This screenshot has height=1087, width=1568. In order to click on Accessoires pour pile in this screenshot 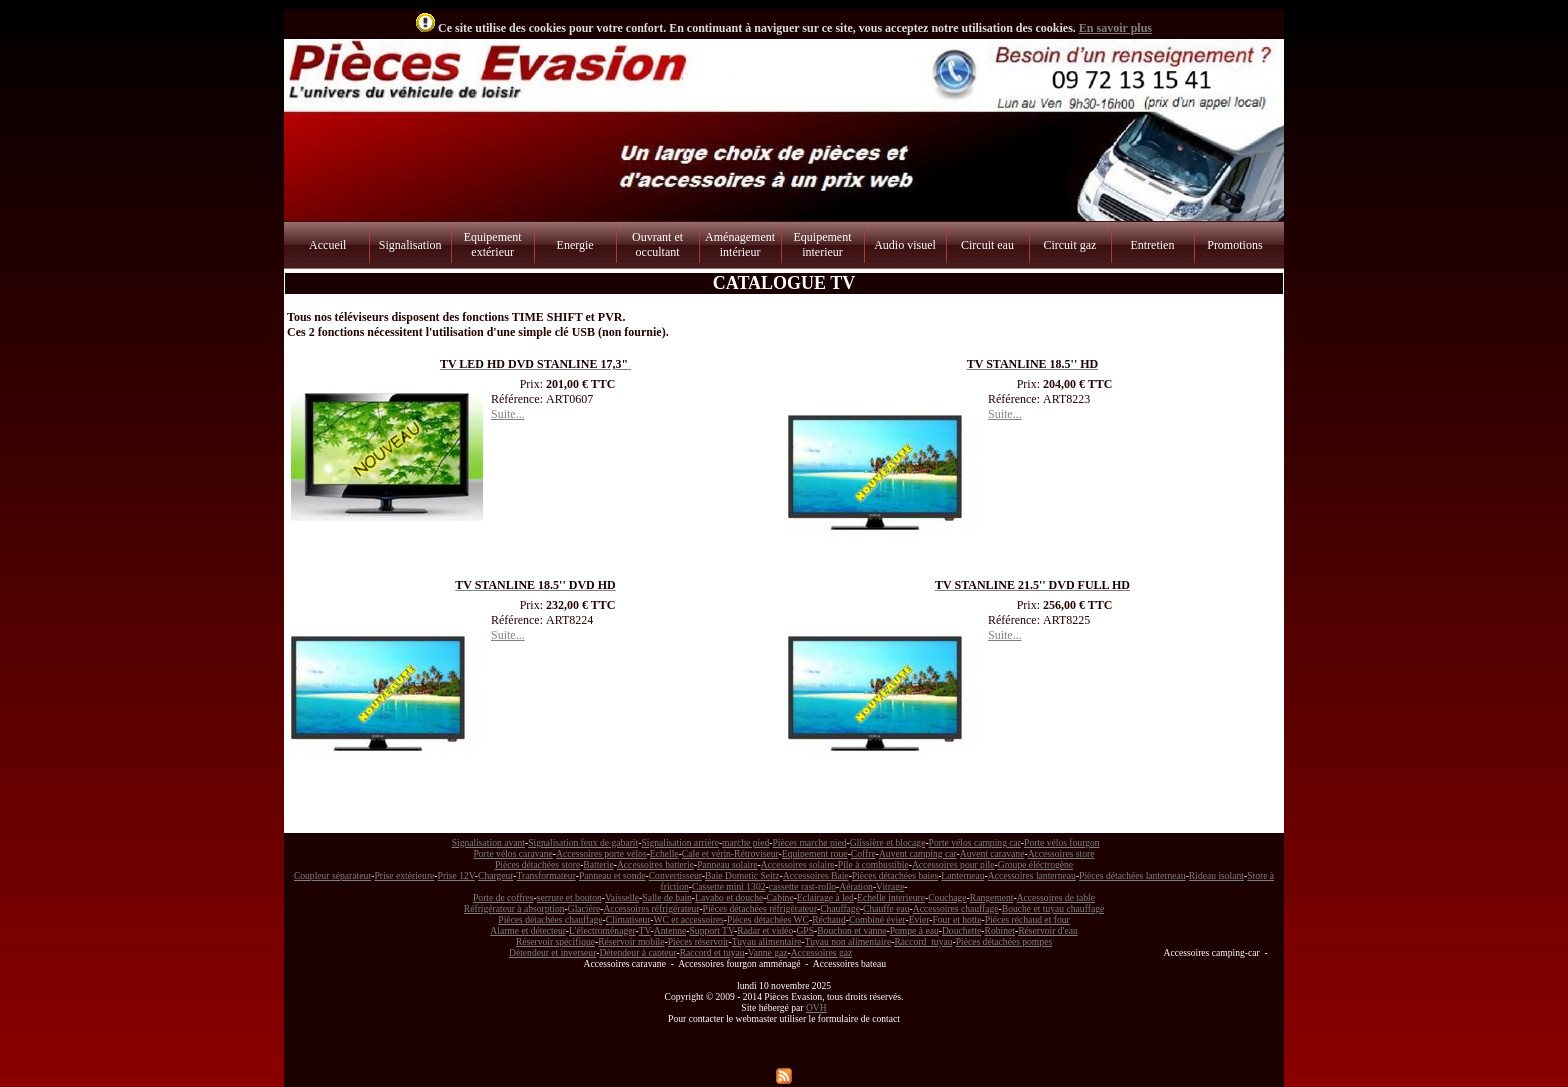, I will do `click(953, 864)`.